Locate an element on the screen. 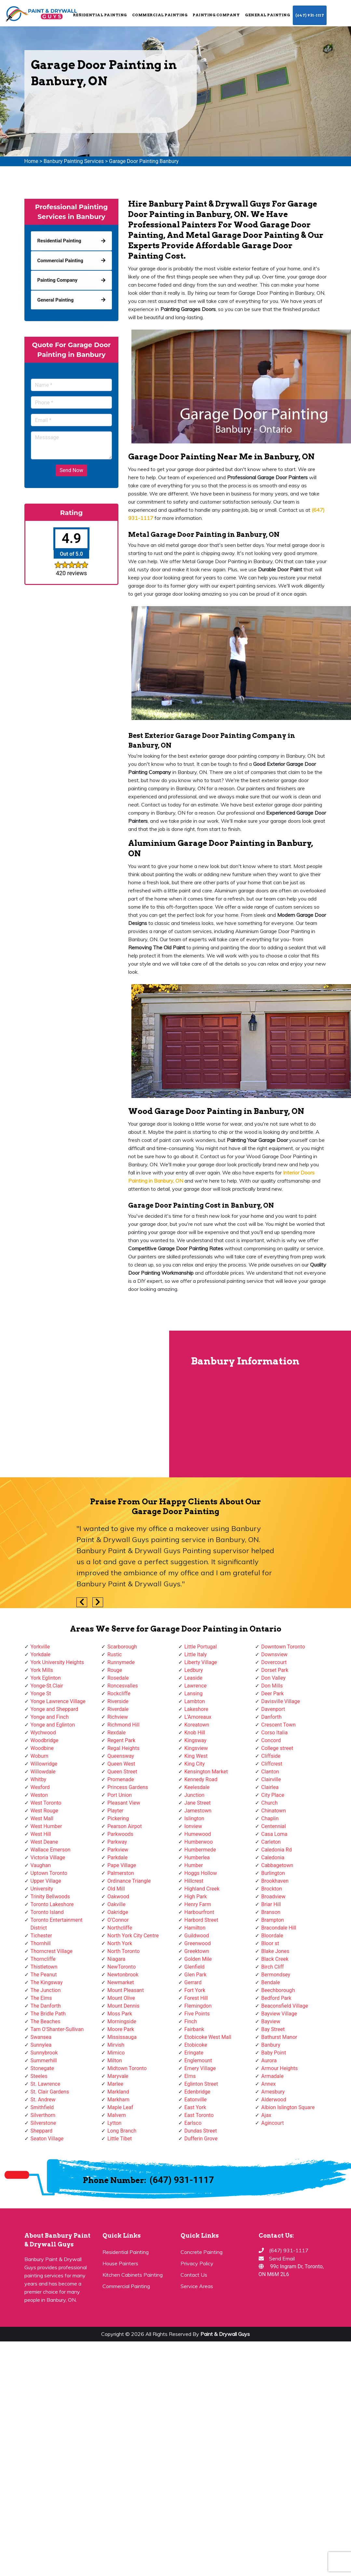  Trinity Bellwoods is located at coordinates (50, 1896).